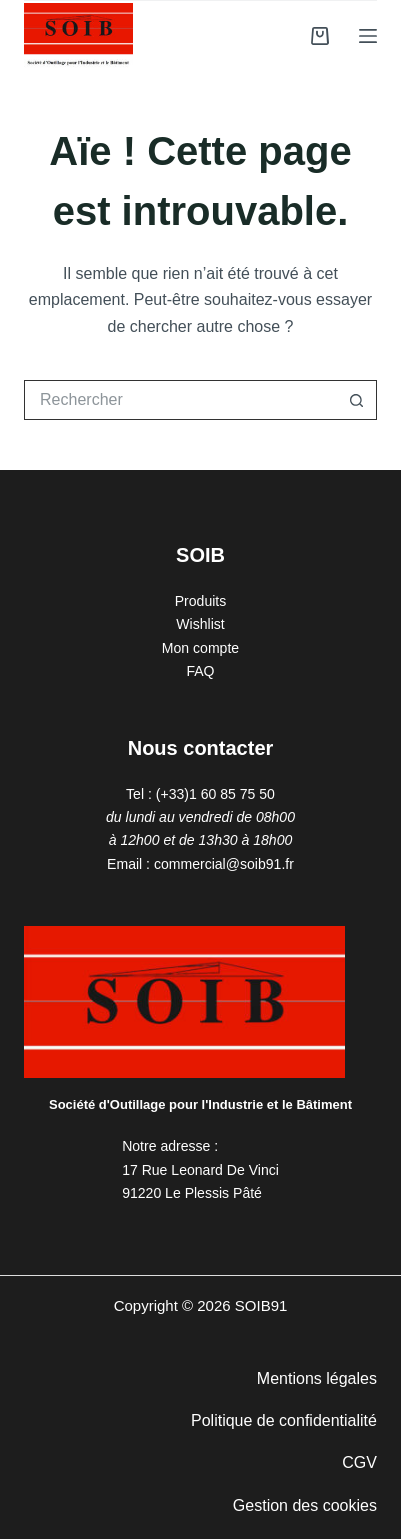  Describe the element at coordinates (180, 400) in the screenshot. I see `[Rechercher…]` at that location.